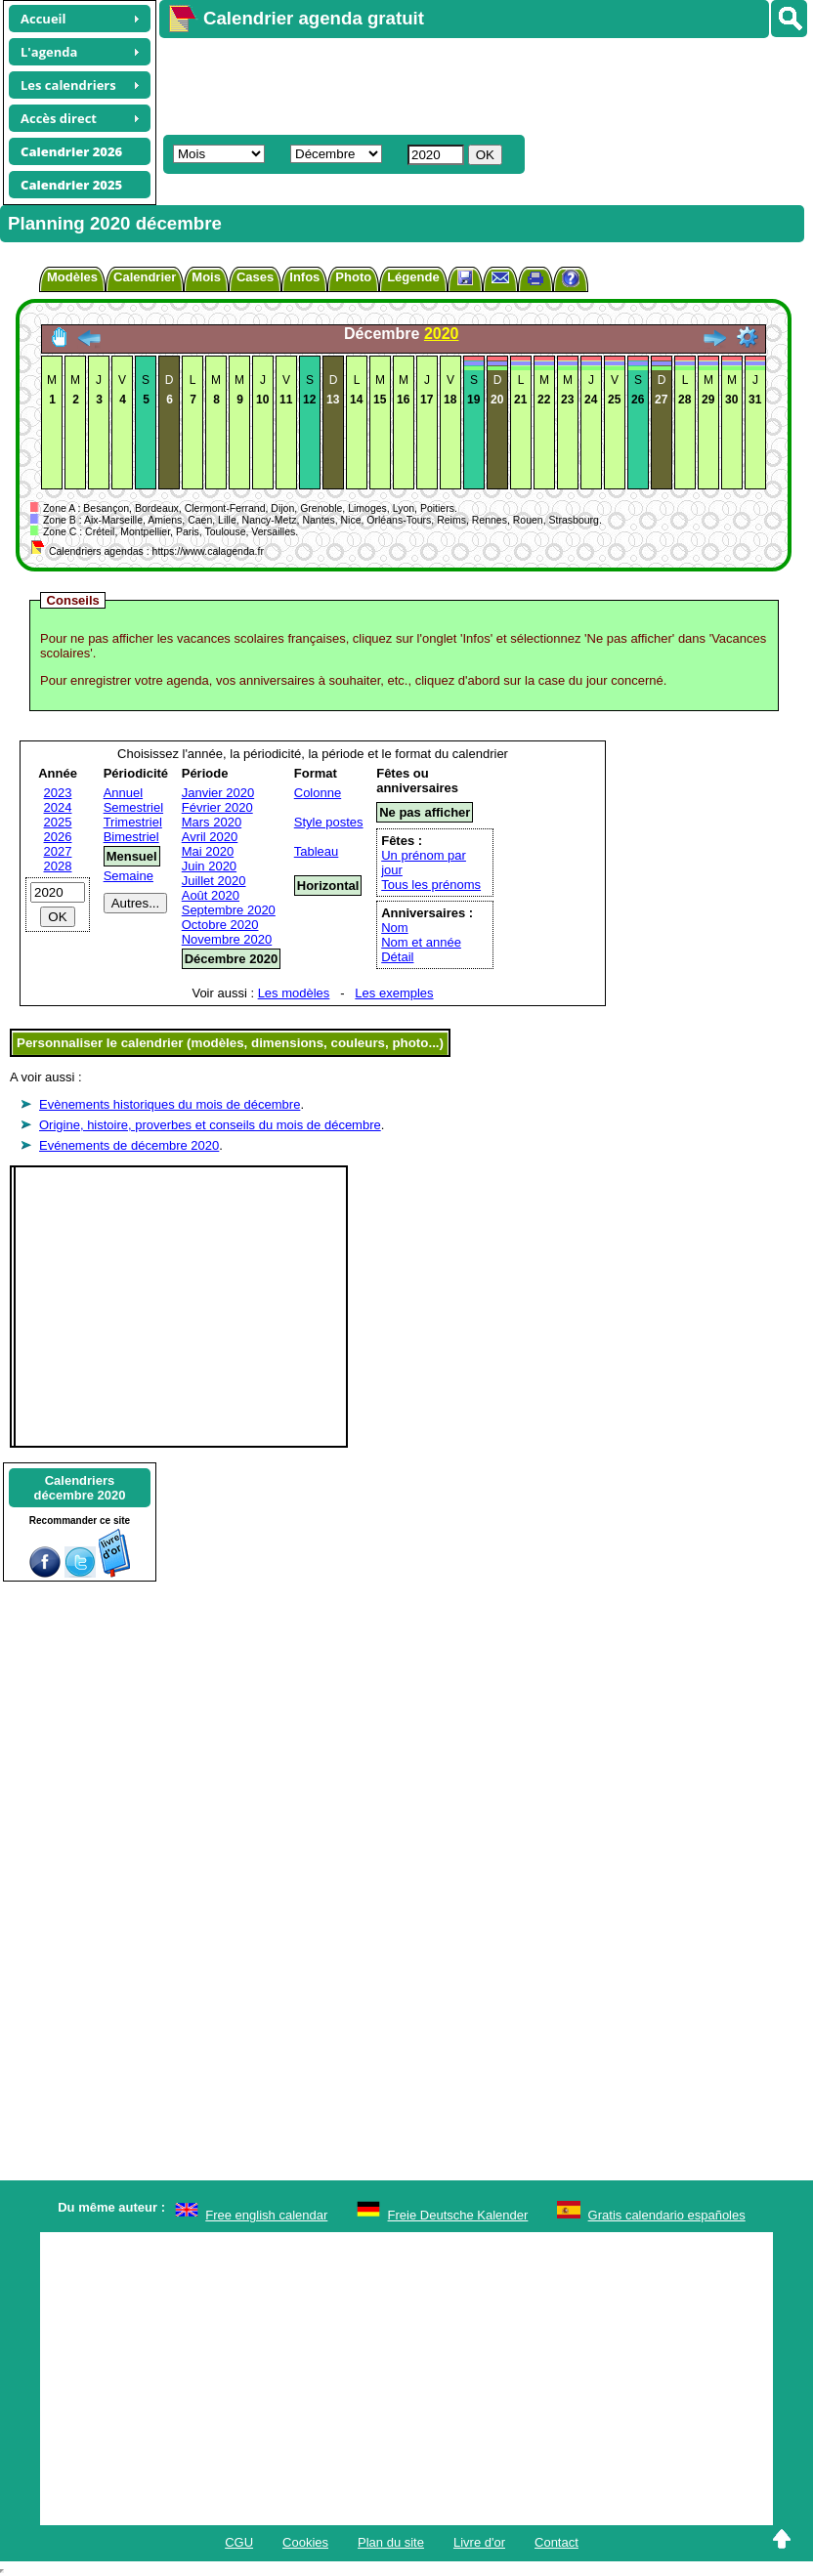 This screenshot has height=2576, width=813. I want to click on Trimestriel, so click(133, 822).